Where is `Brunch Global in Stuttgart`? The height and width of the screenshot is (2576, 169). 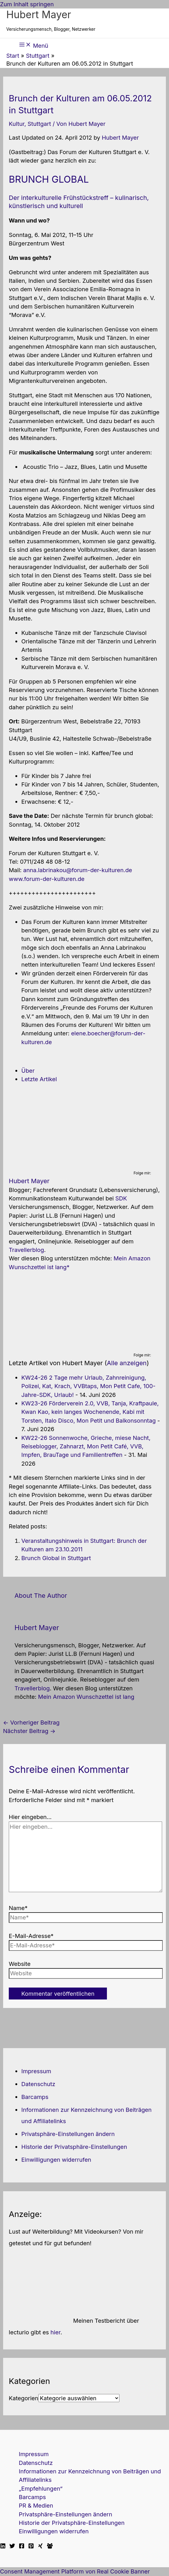 Brunch Global in Stuttgart is located at coordinates (56, 1557).